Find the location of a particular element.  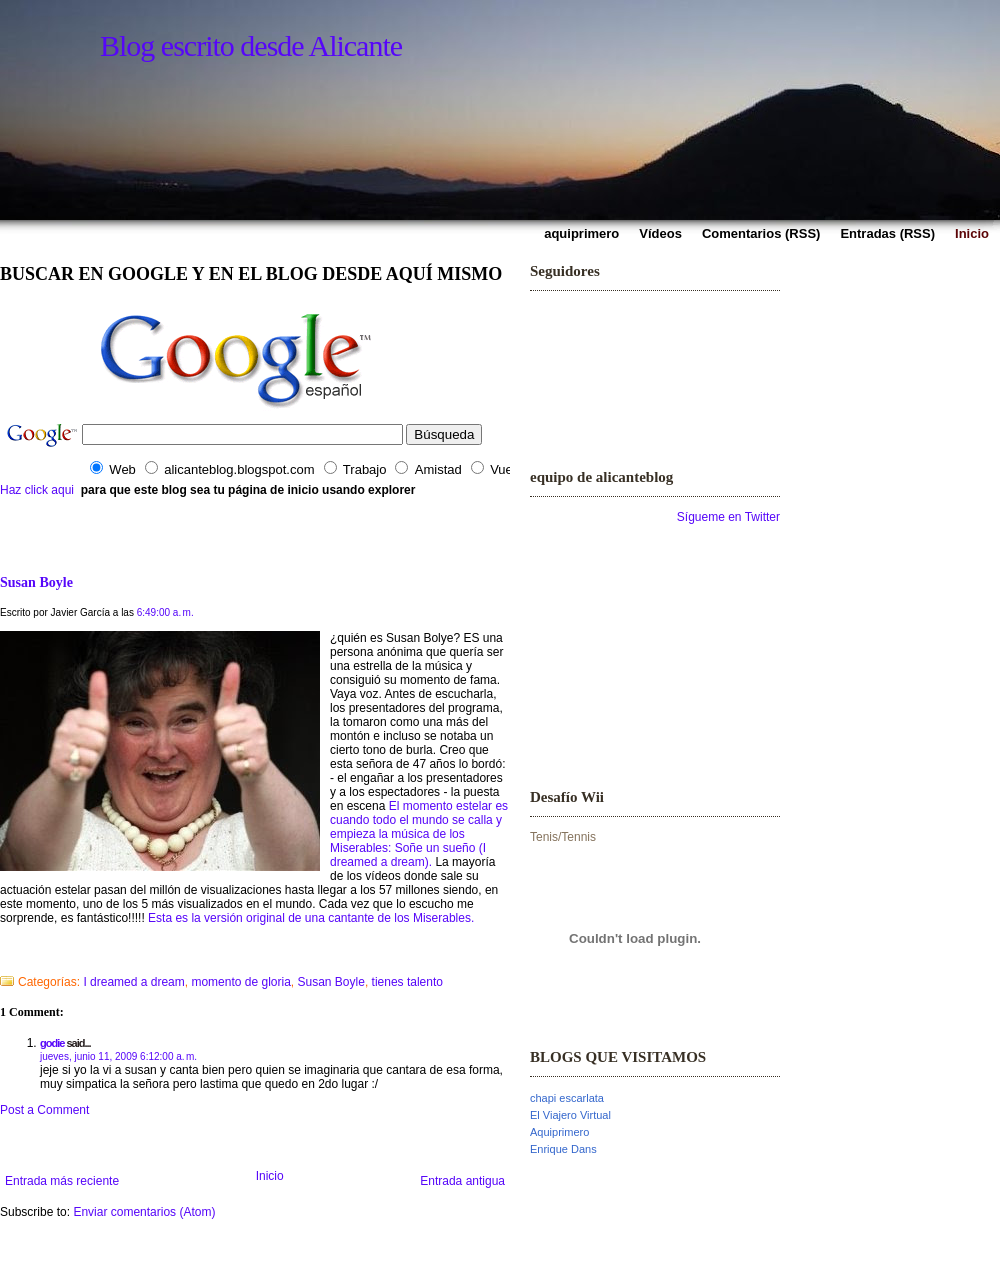

Susan Boyle is located at coordinates (36, 582).